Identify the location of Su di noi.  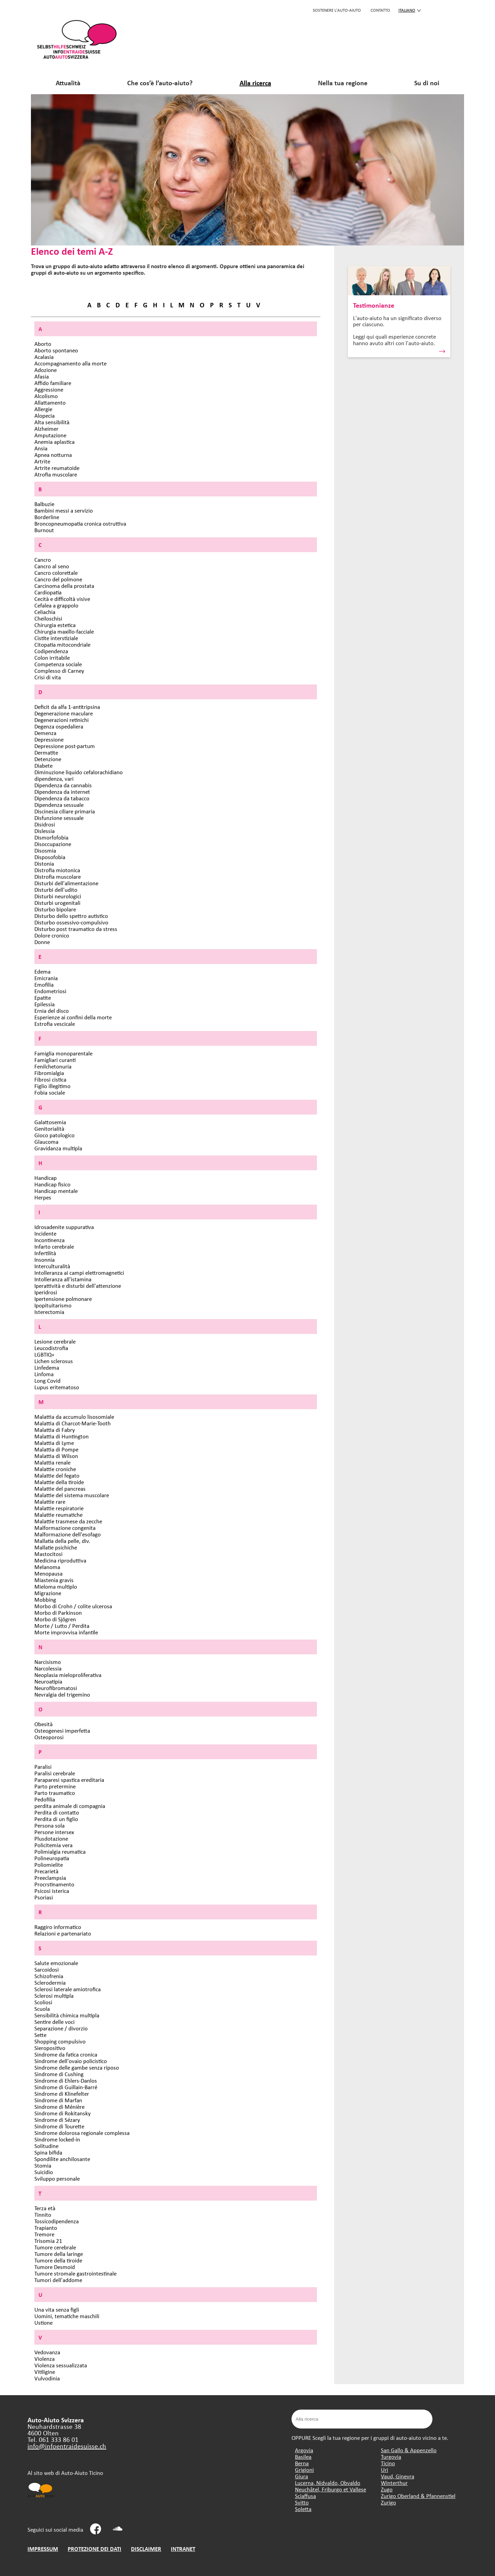
(426, 82).